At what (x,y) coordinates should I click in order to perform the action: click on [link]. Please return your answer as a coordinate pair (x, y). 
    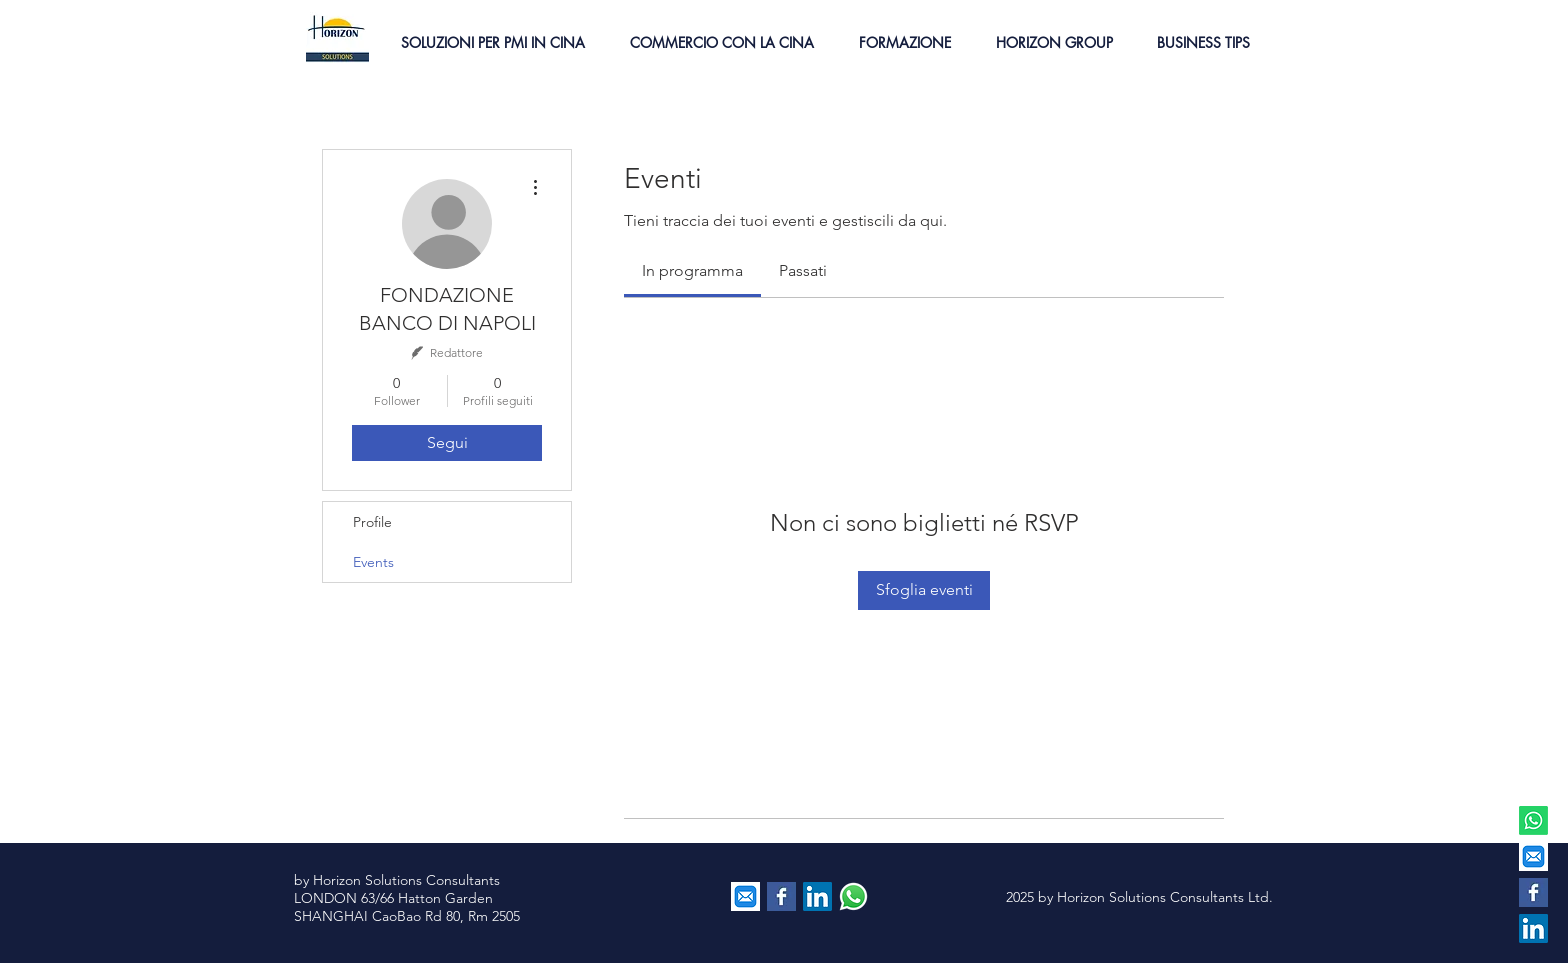
    Looking at the image, I should click on (692, 270).